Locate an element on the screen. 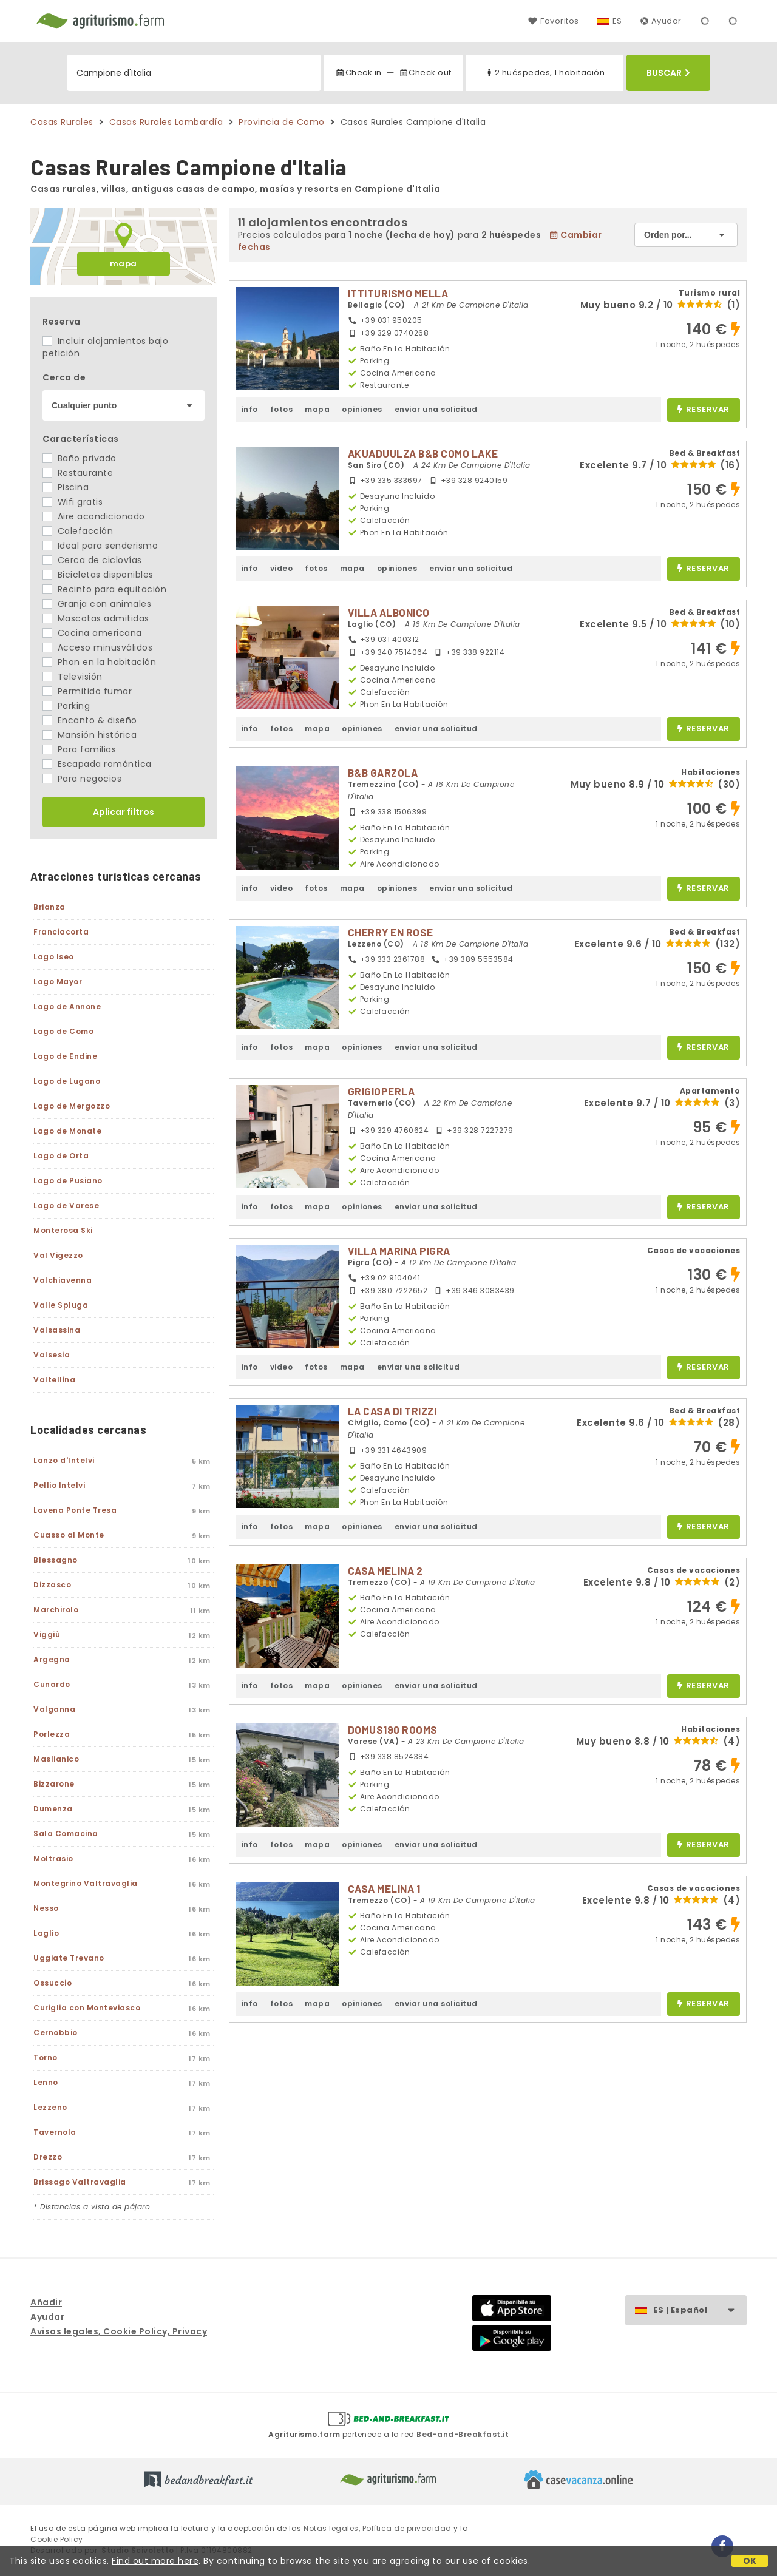 This screenshot has height=2576, width=777. DOMUS190 ROOMS is located at coordinates (393, 1729).